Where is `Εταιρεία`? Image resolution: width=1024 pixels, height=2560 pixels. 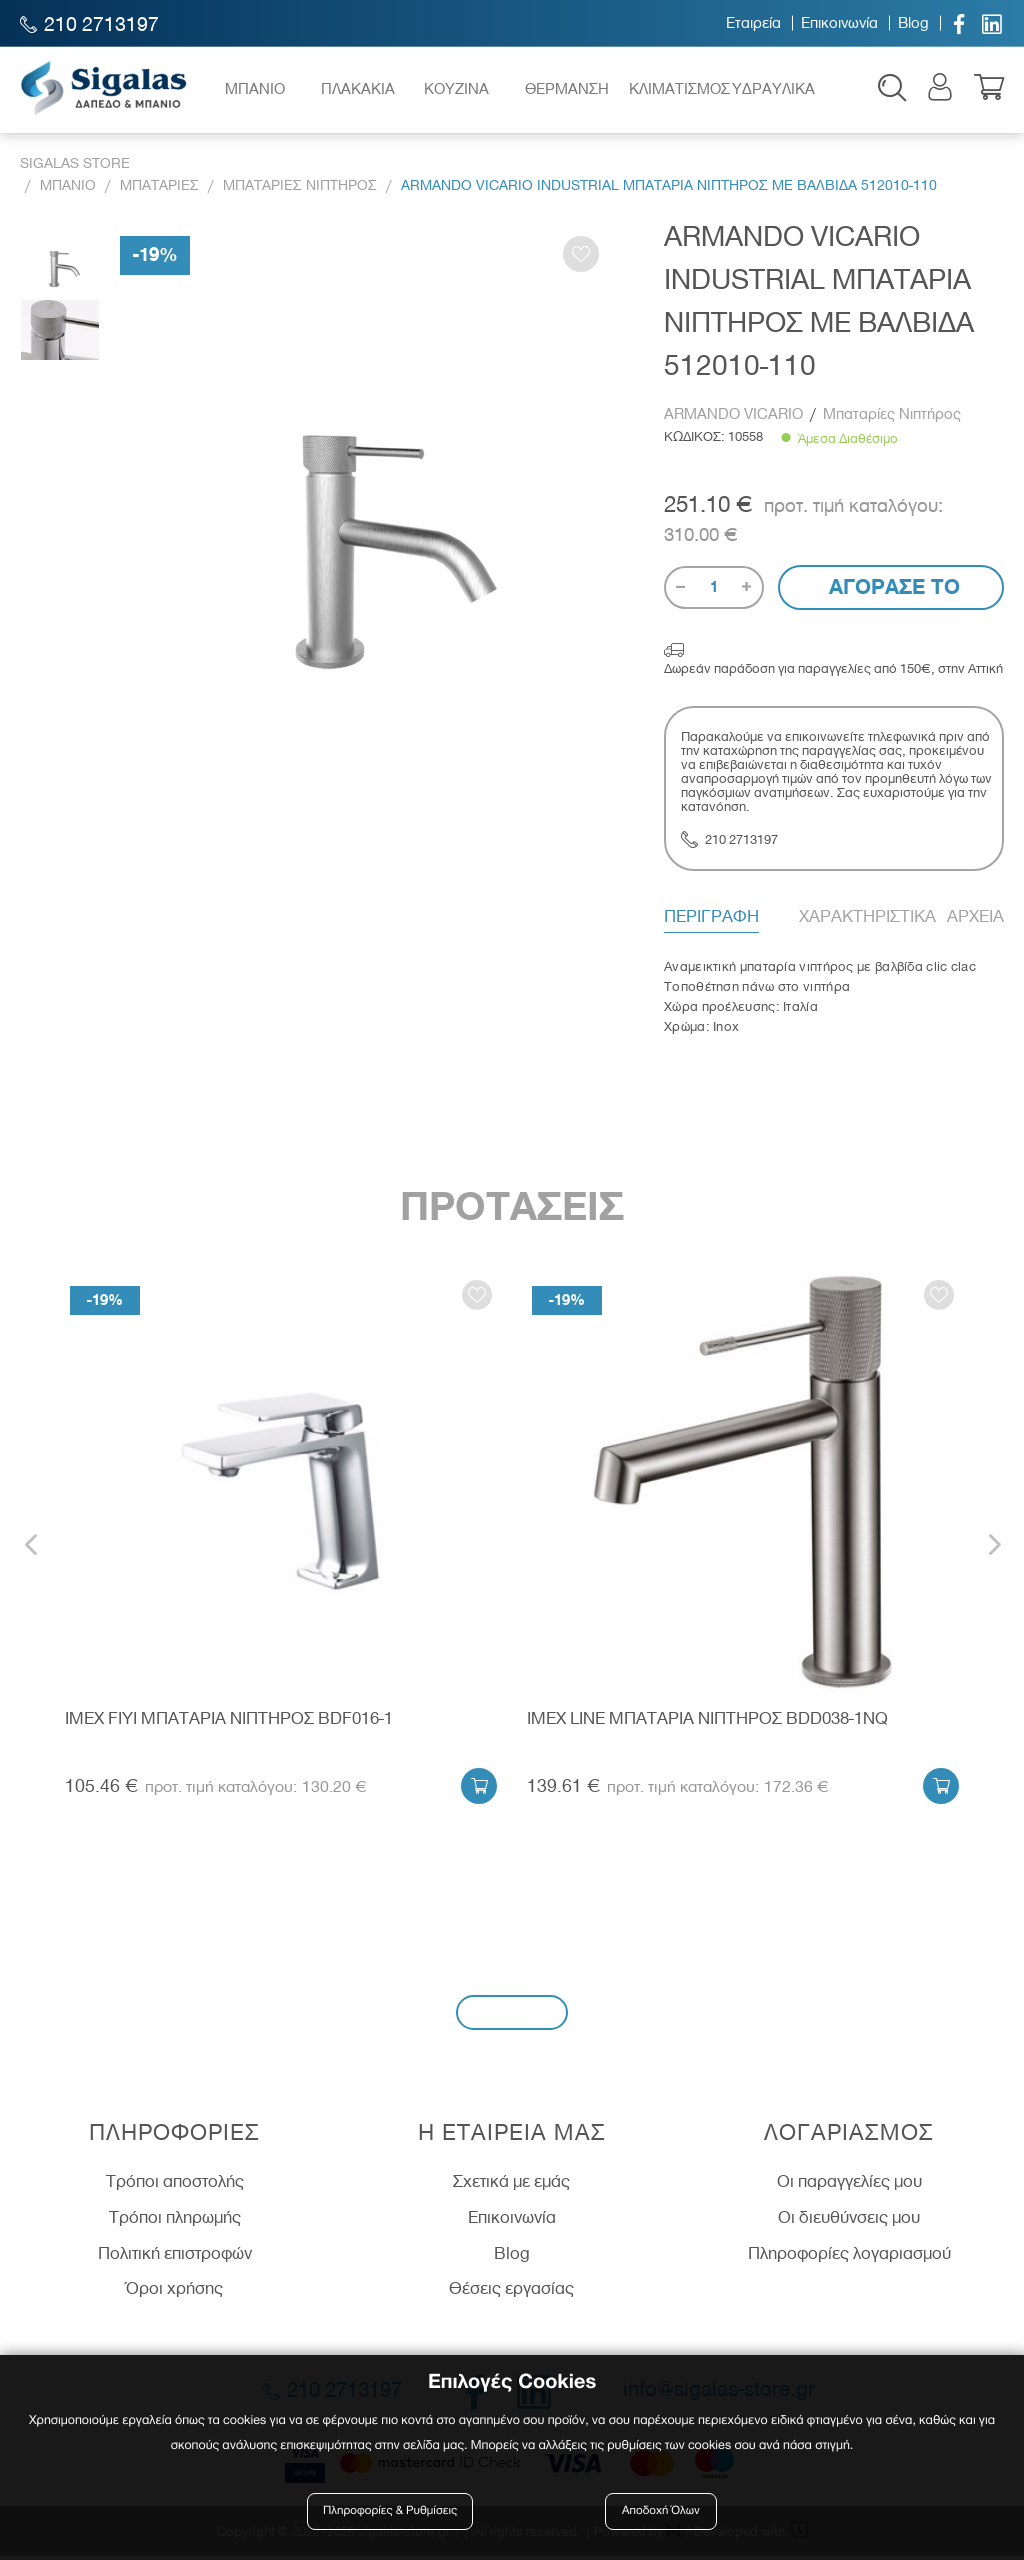
Εταιρεία is located at coordinates (753, 23).